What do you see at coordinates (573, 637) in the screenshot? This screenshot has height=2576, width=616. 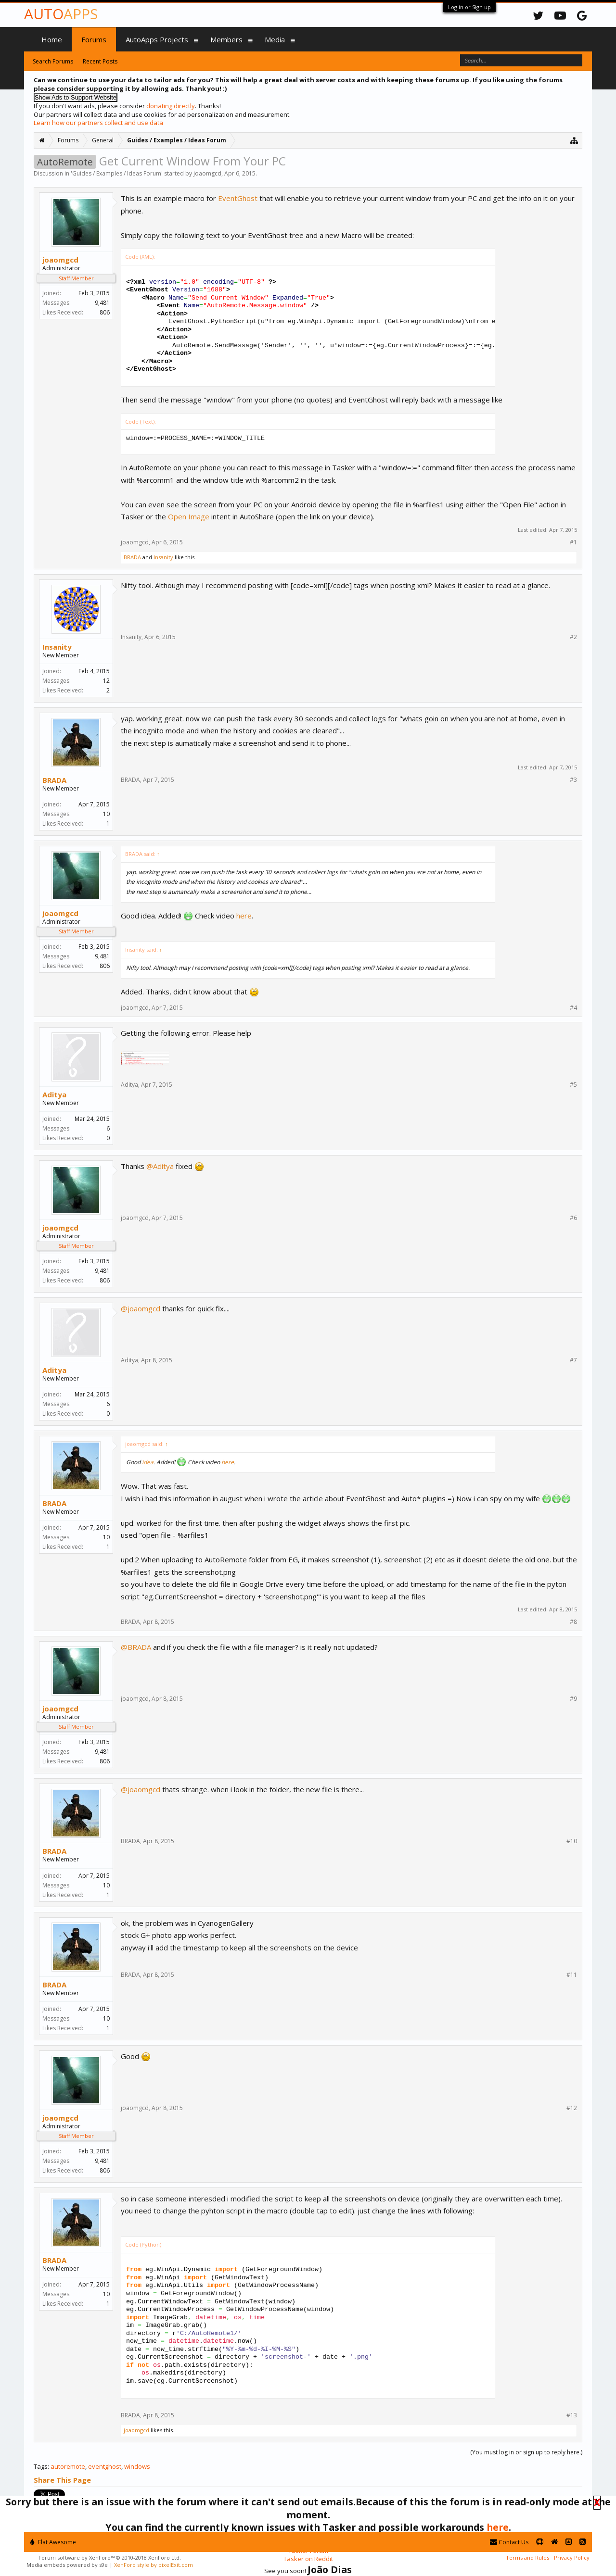 I see `#2` at bounding box center [573, 637].